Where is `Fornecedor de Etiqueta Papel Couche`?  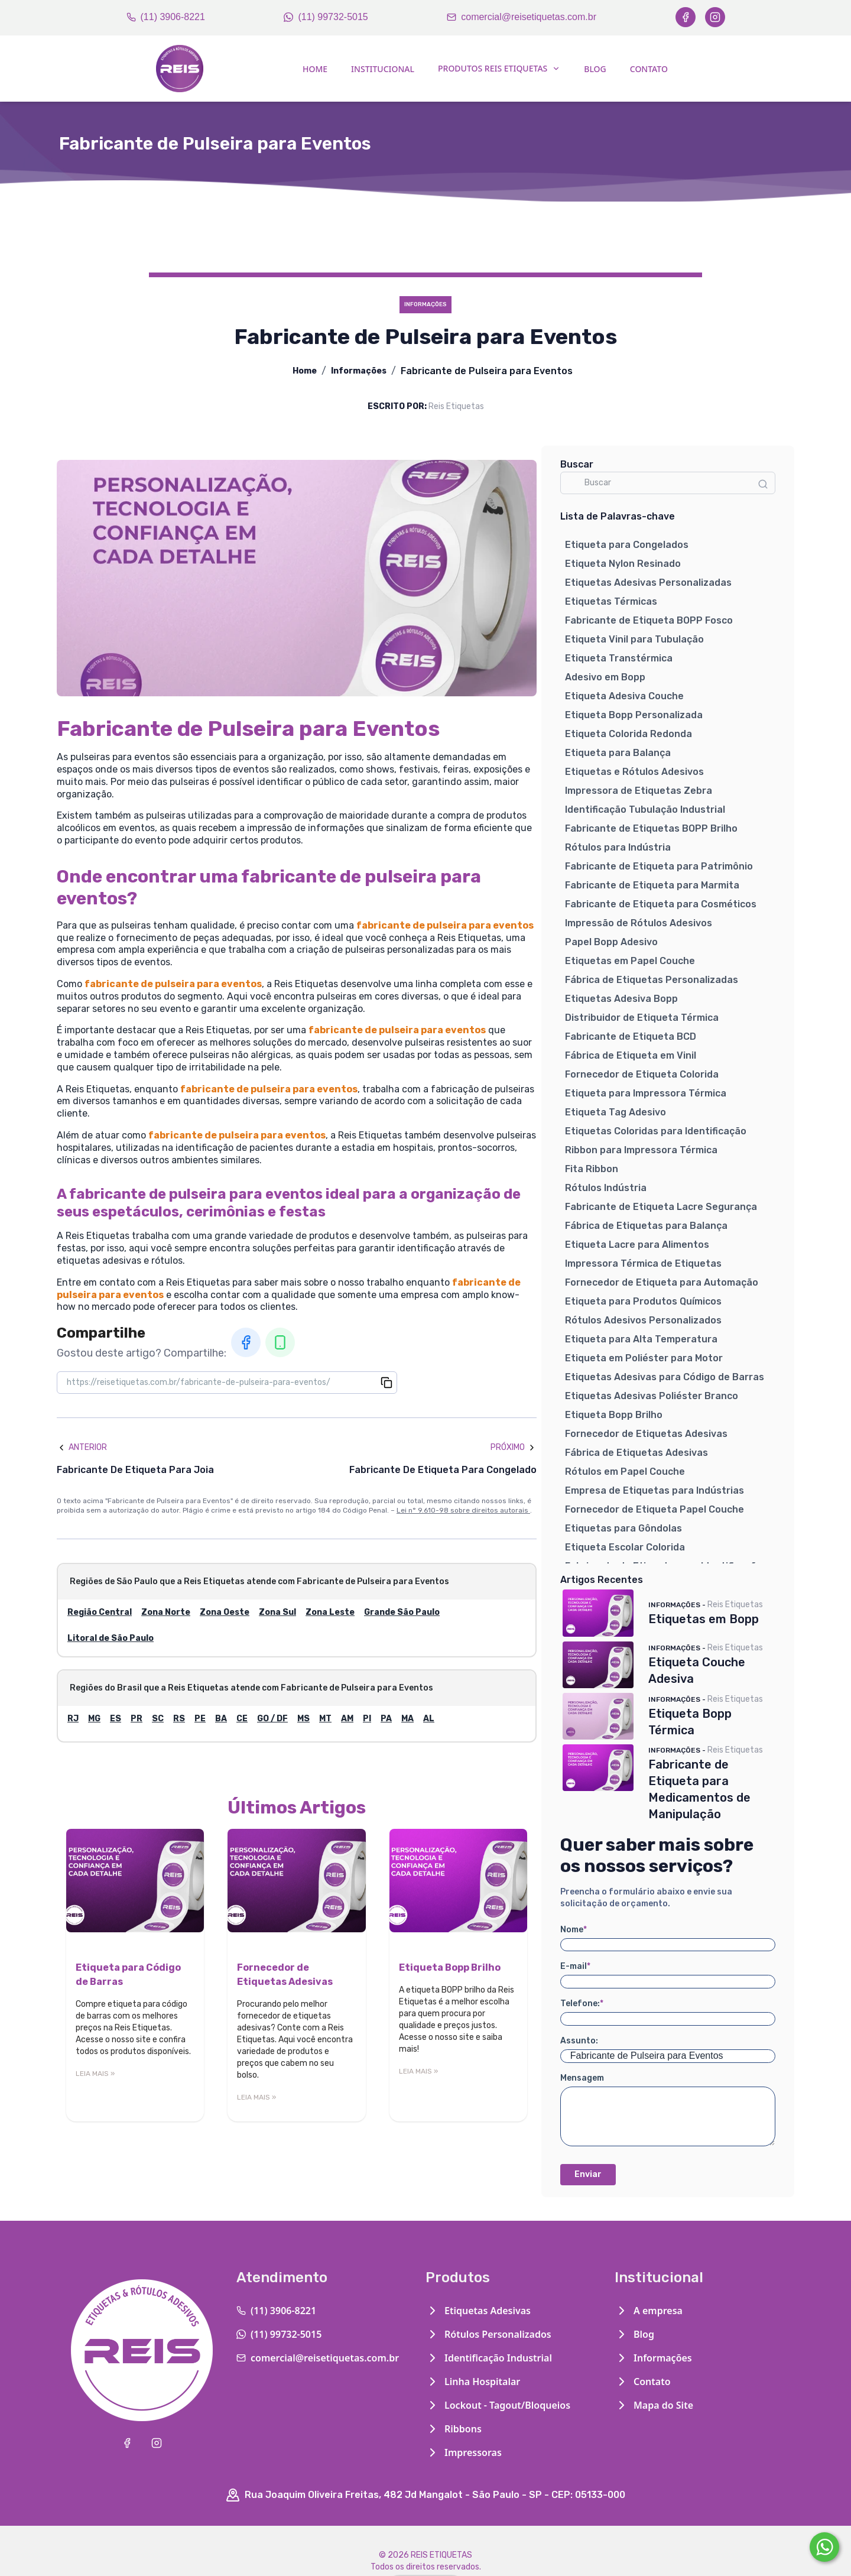 Fornecedor de Etiqueta Papel Couche is located at coordinates (654, 1509).